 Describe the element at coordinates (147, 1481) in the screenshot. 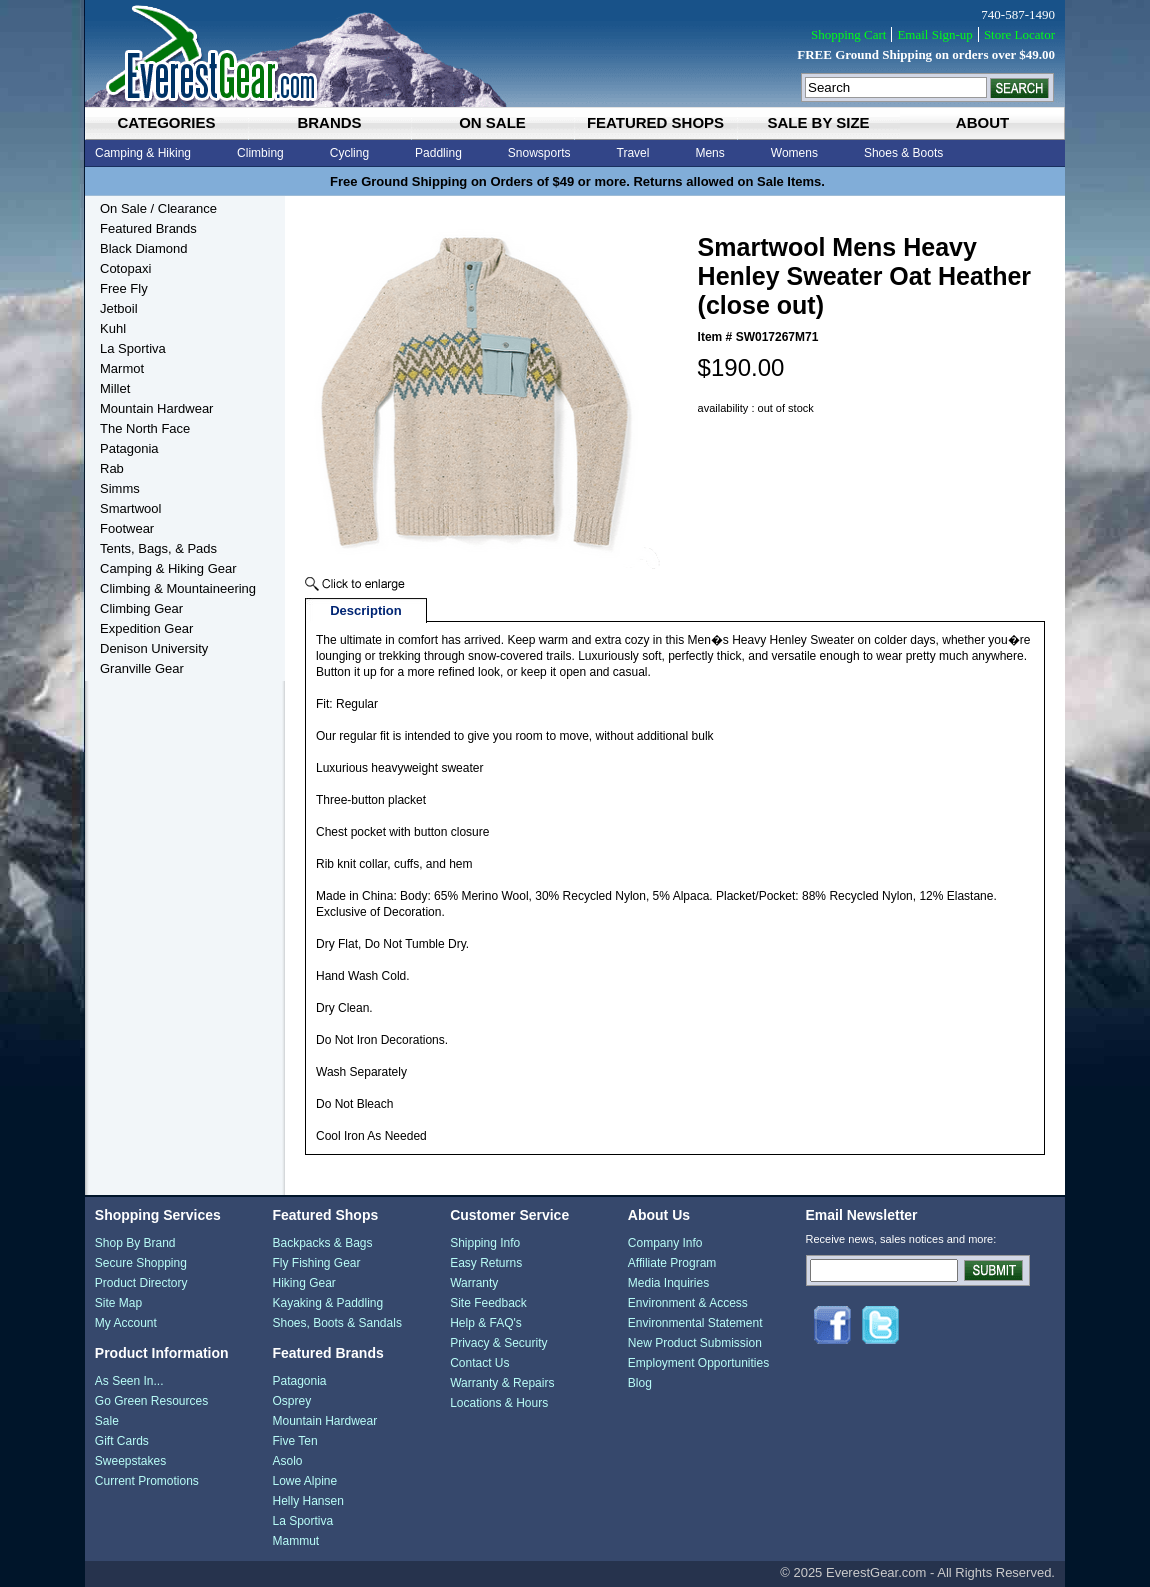

I see `Current Promotions` at that location.